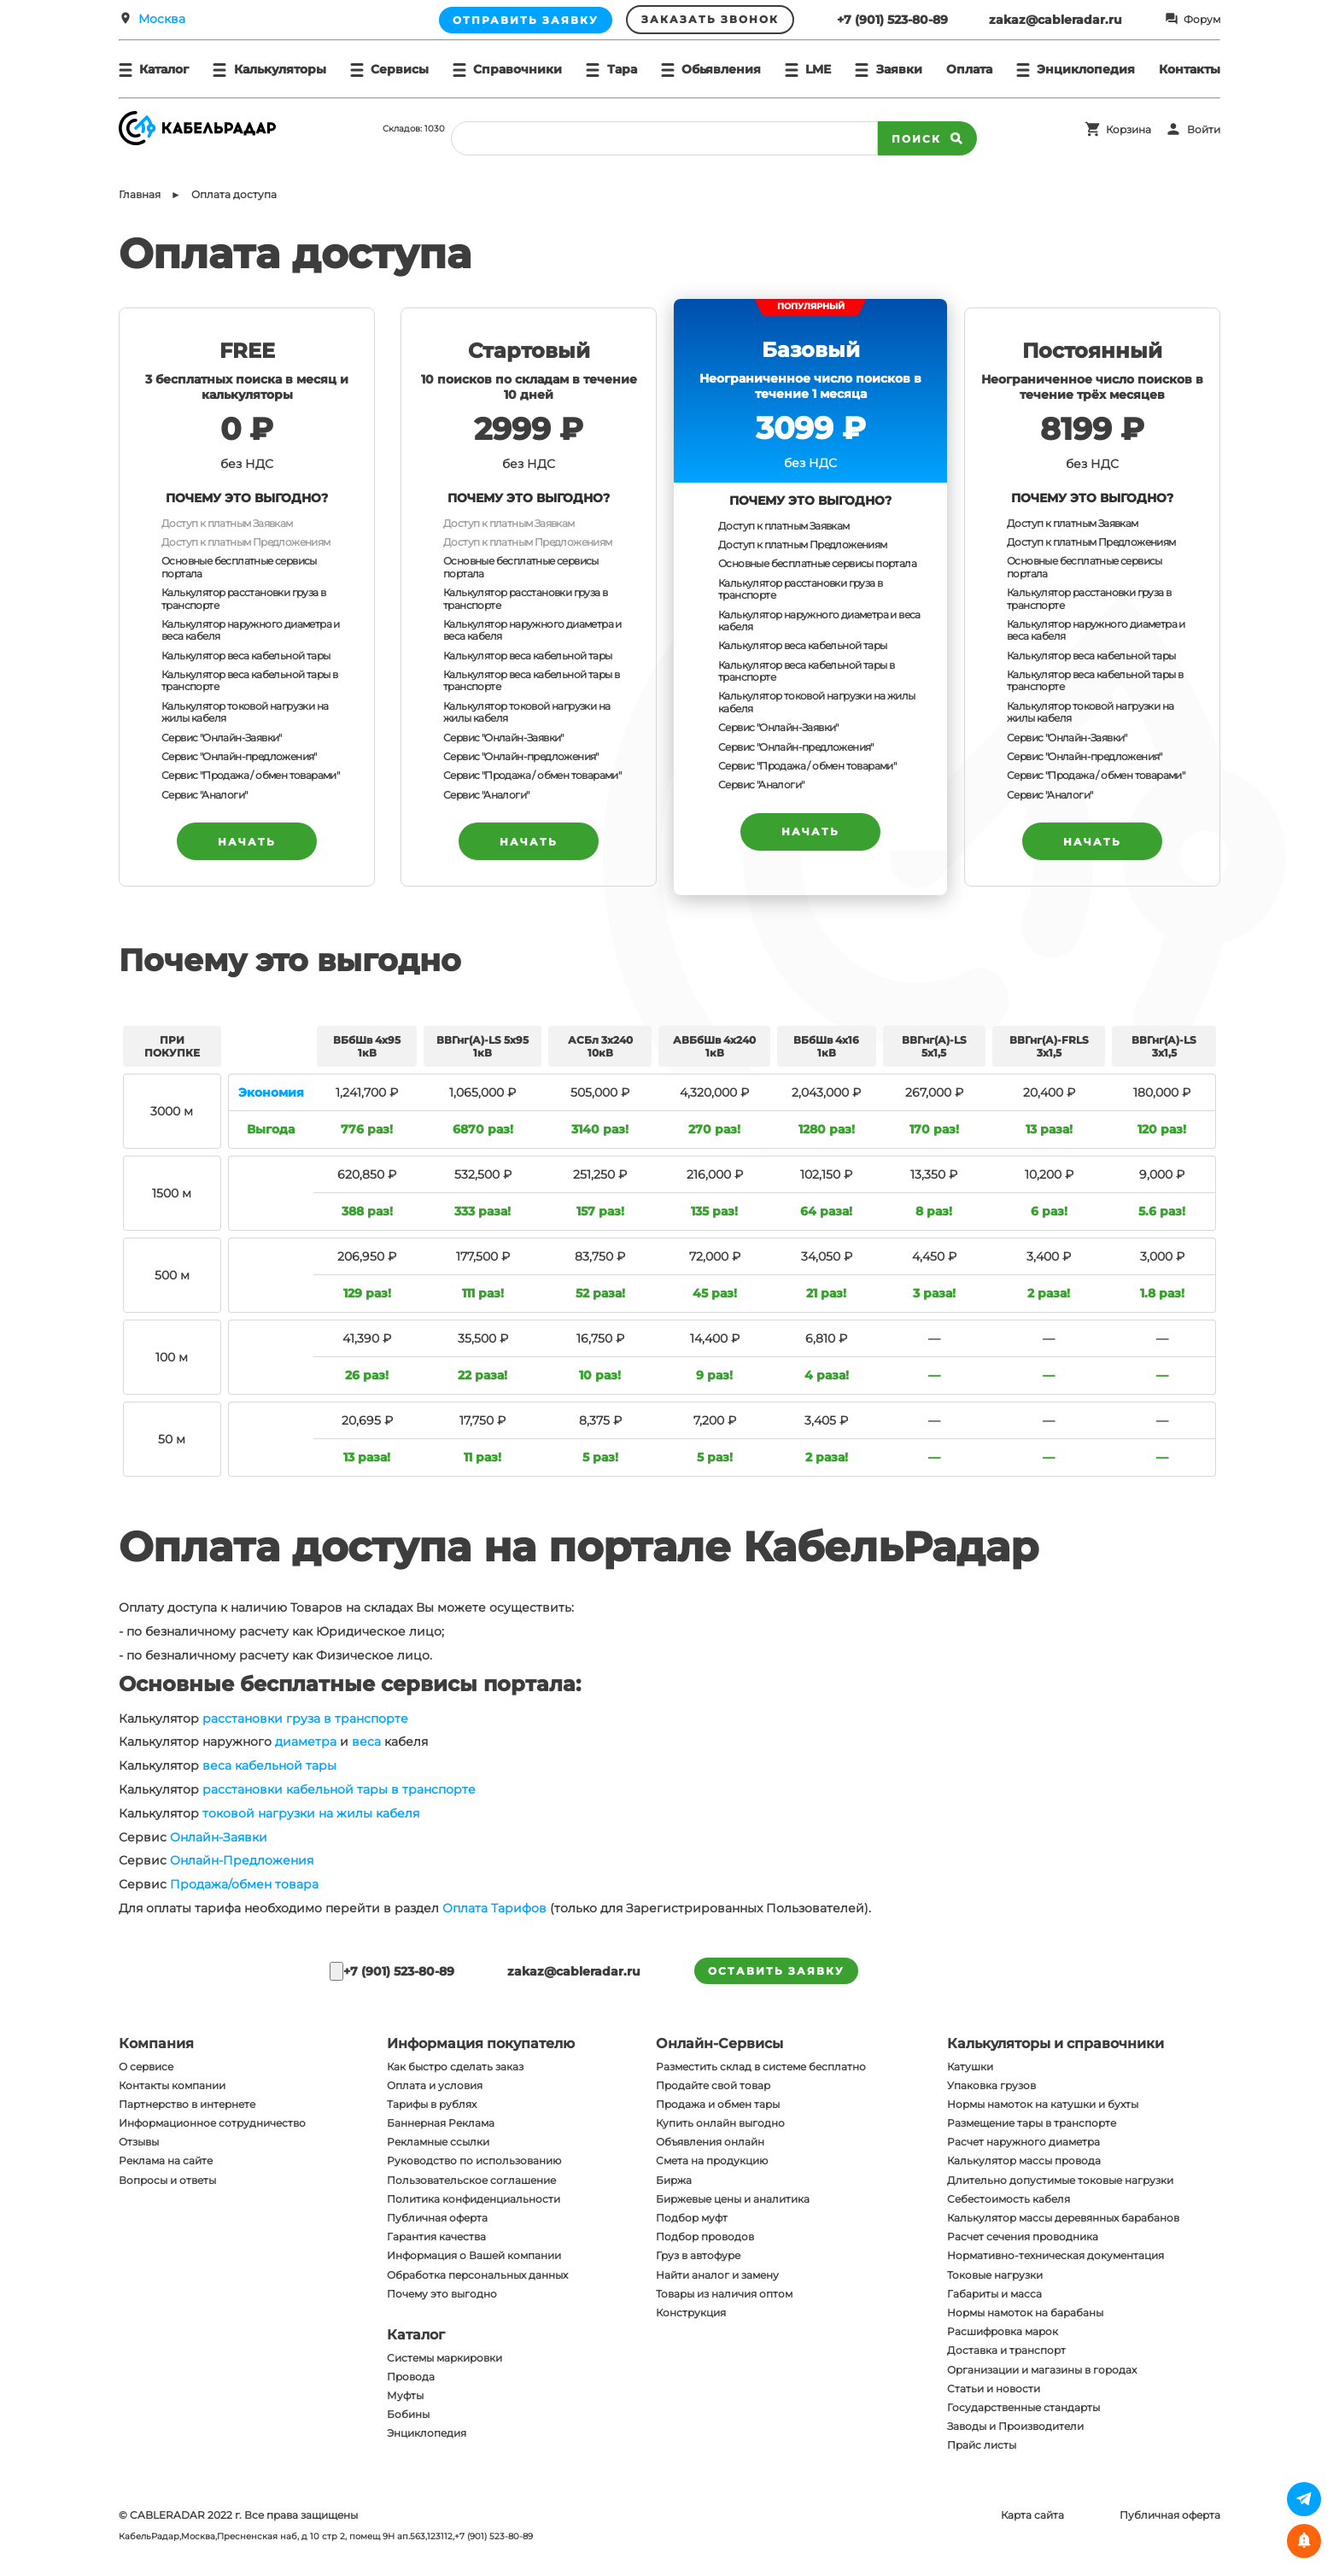  I want to click on Рекламные ссылки, so click(438, 2141).